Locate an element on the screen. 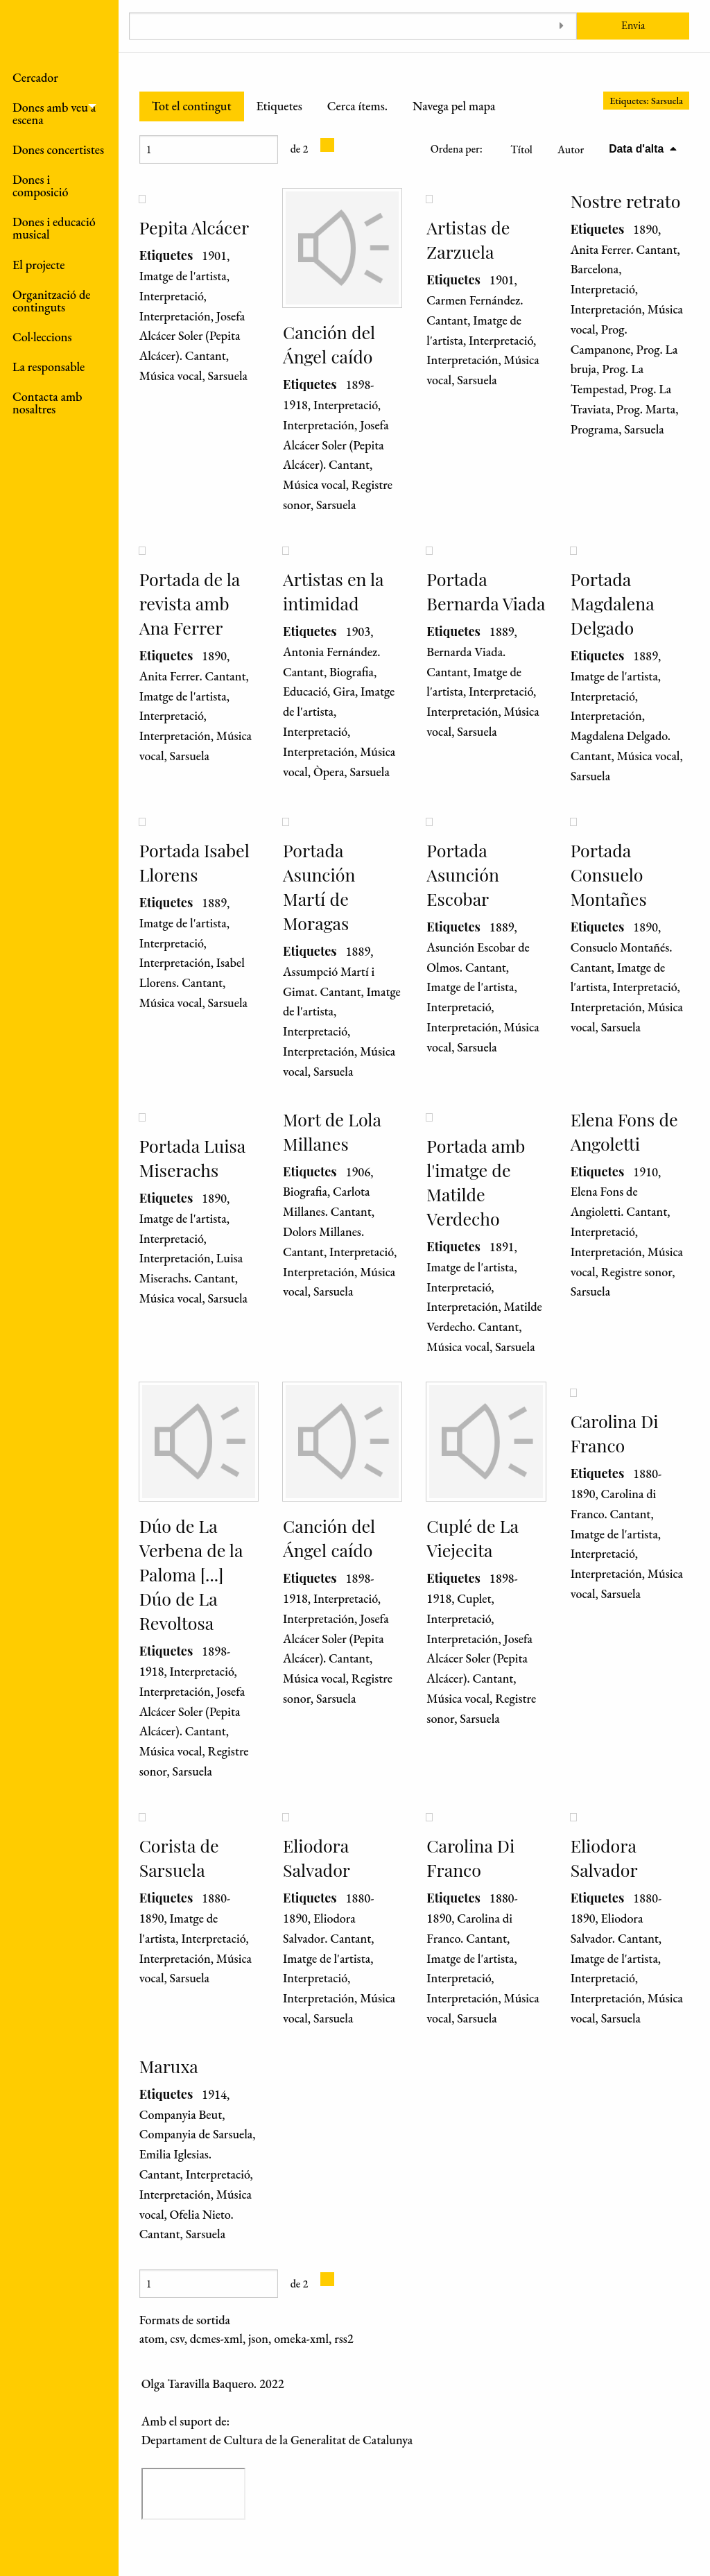  atom is located at coordinates (152, 2338).